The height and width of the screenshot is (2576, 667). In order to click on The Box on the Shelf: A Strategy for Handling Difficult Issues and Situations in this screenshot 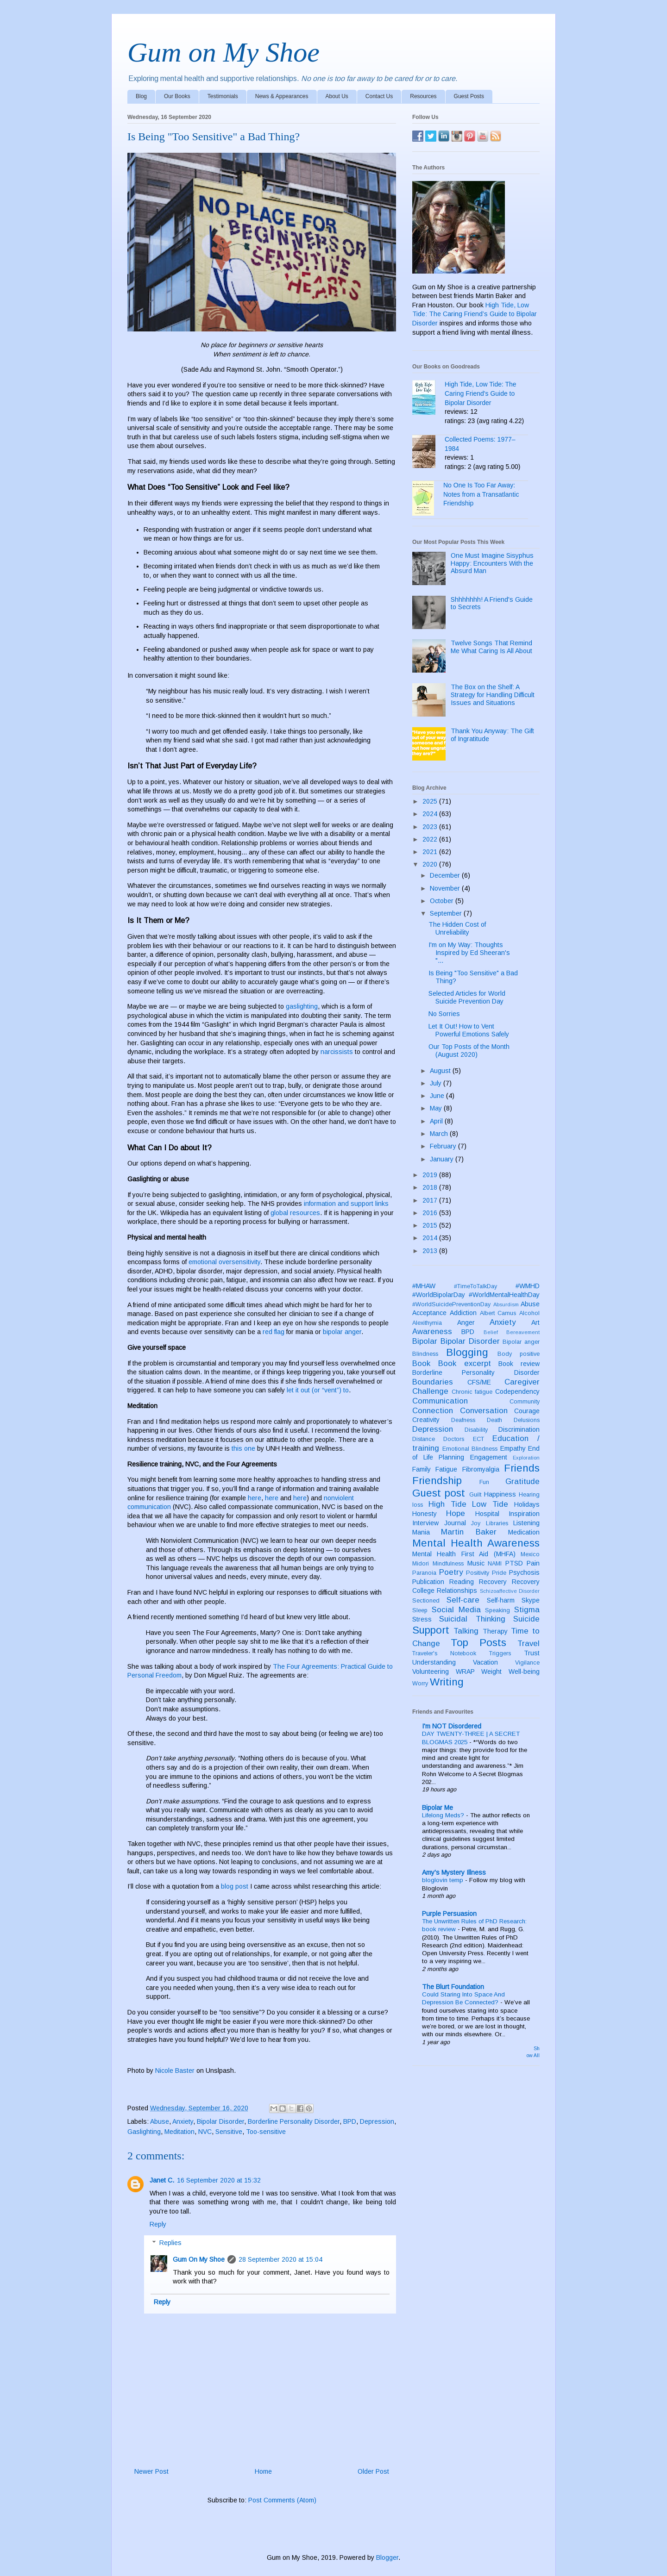, I will do `click(493, 694)`.